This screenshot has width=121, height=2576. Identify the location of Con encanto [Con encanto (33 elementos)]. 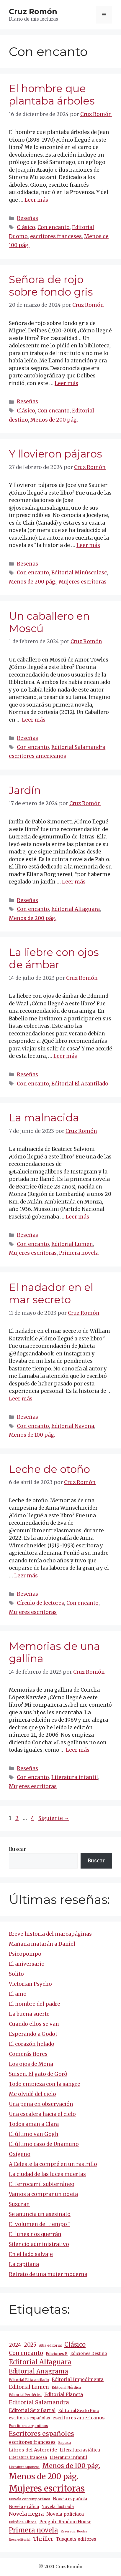
(26, 2353).